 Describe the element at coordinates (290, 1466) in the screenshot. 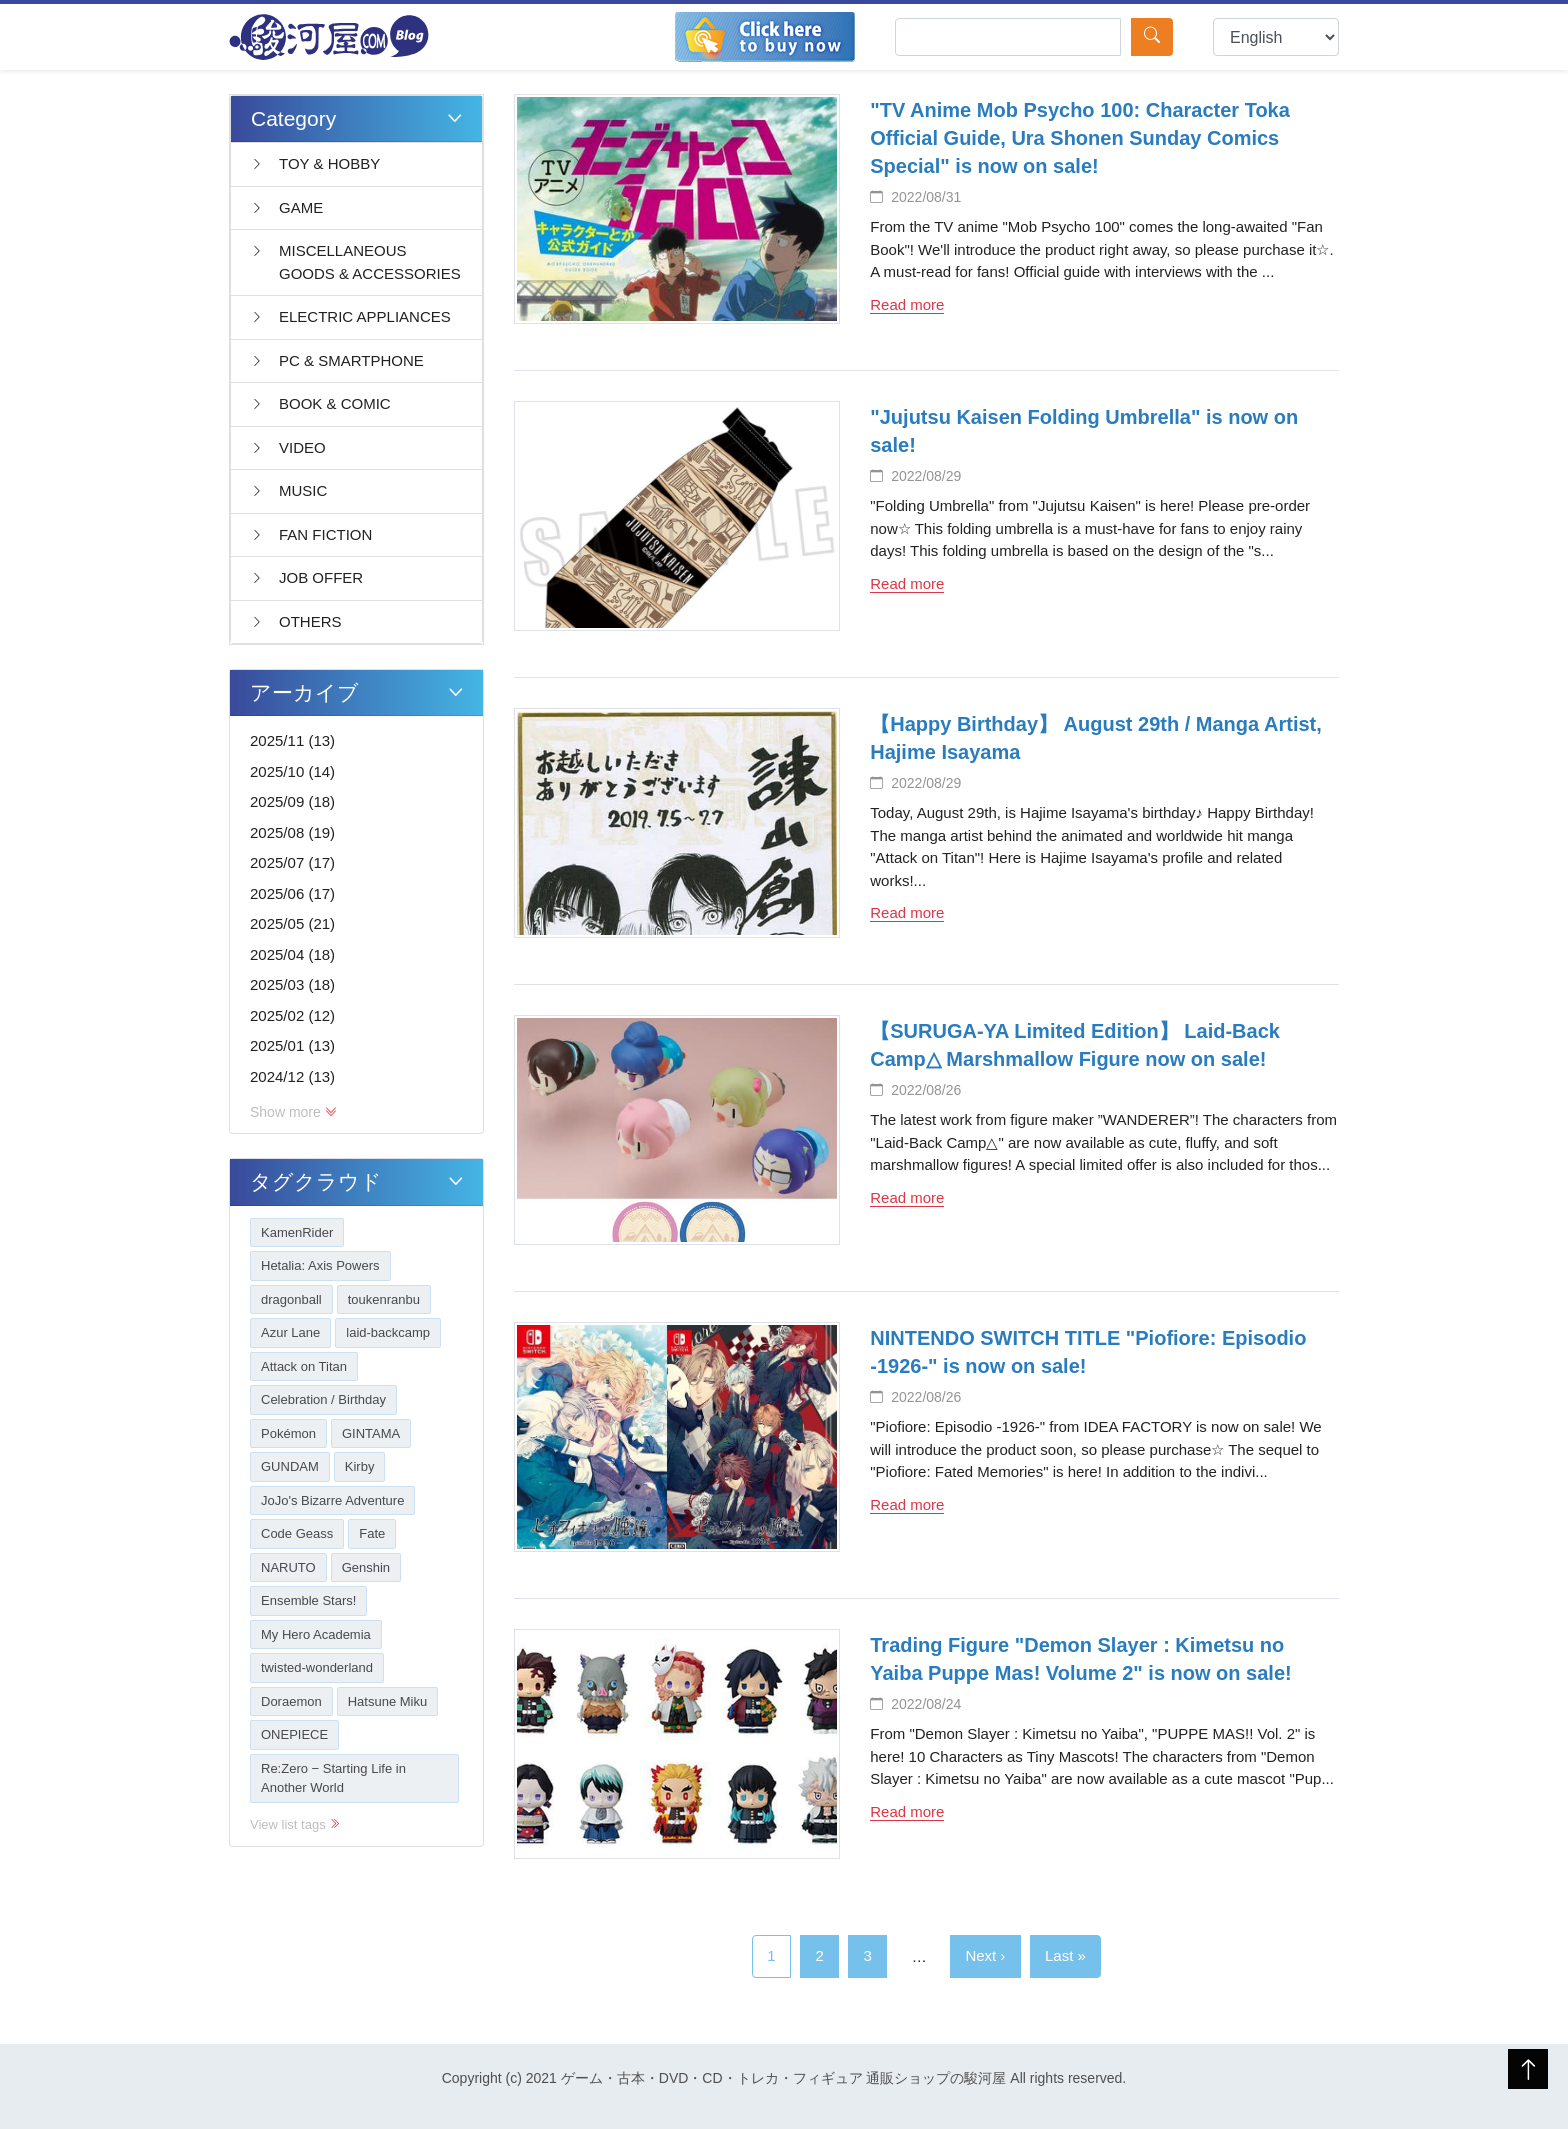

I see `GUNDAM` at that location.